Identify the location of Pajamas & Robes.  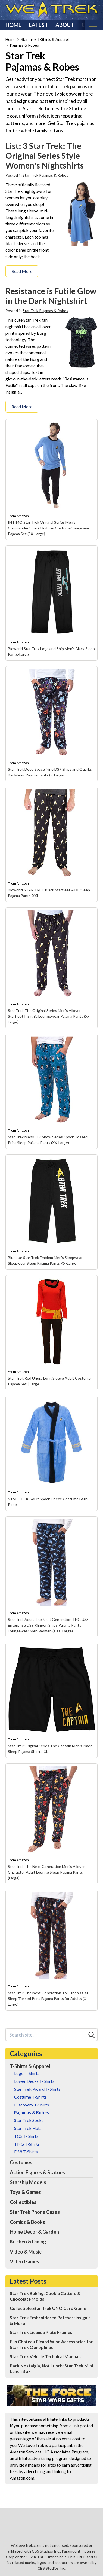
(24, 45).